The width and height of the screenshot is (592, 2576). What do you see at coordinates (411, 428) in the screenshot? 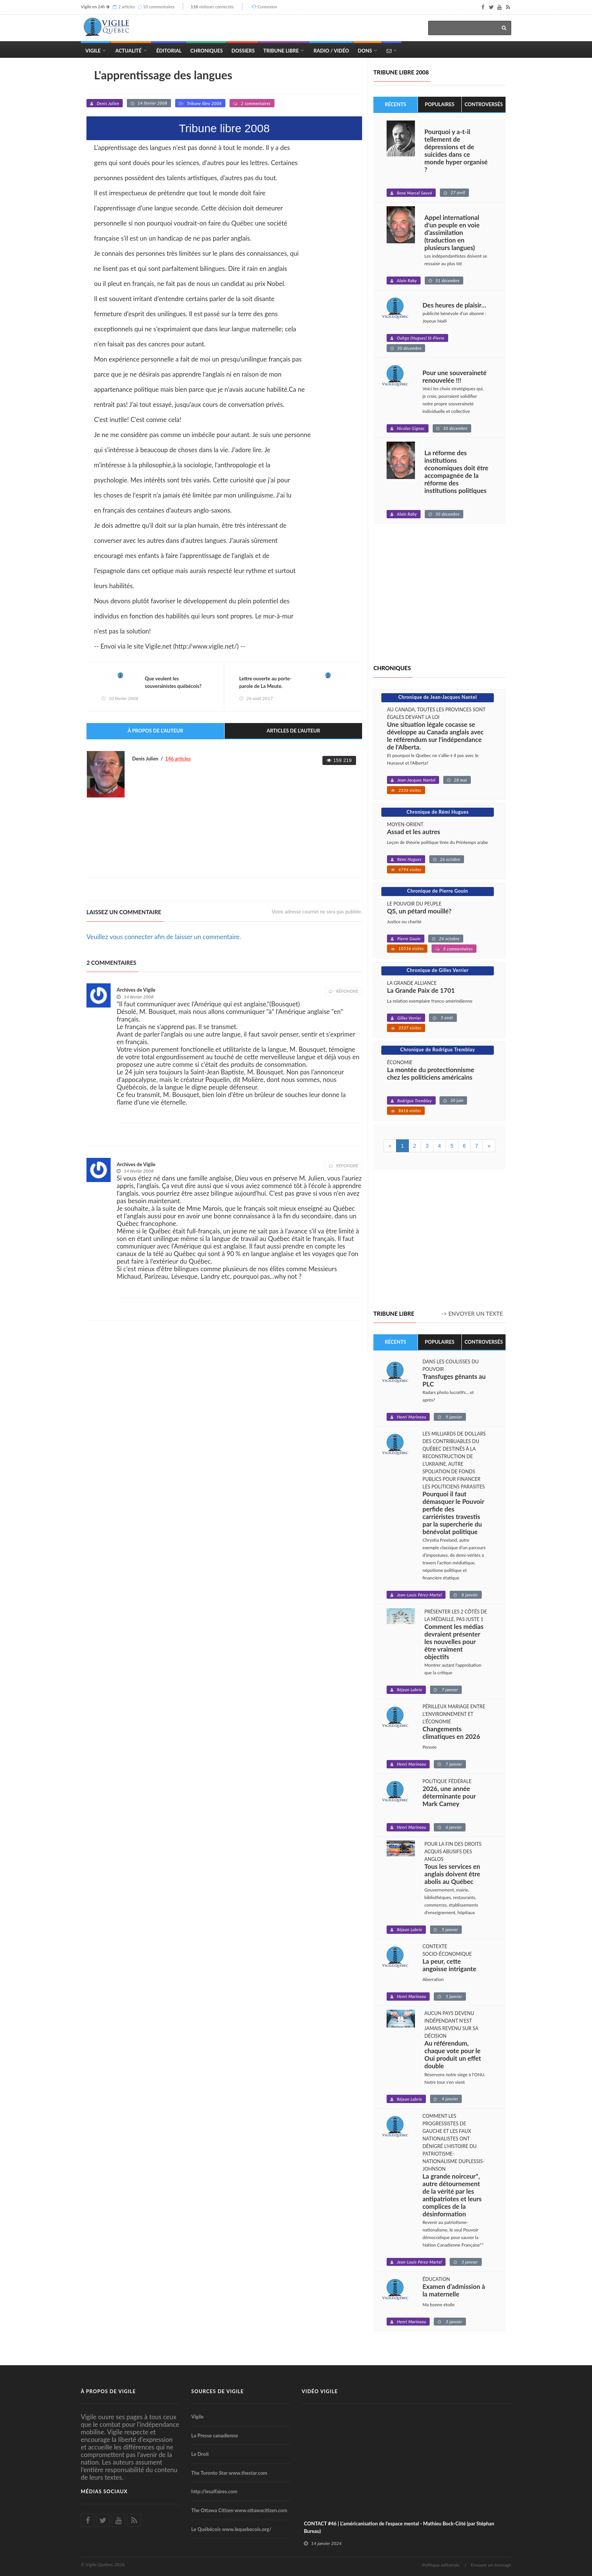
I see `Nicolas Gignac` at bounding box center [411, 428].